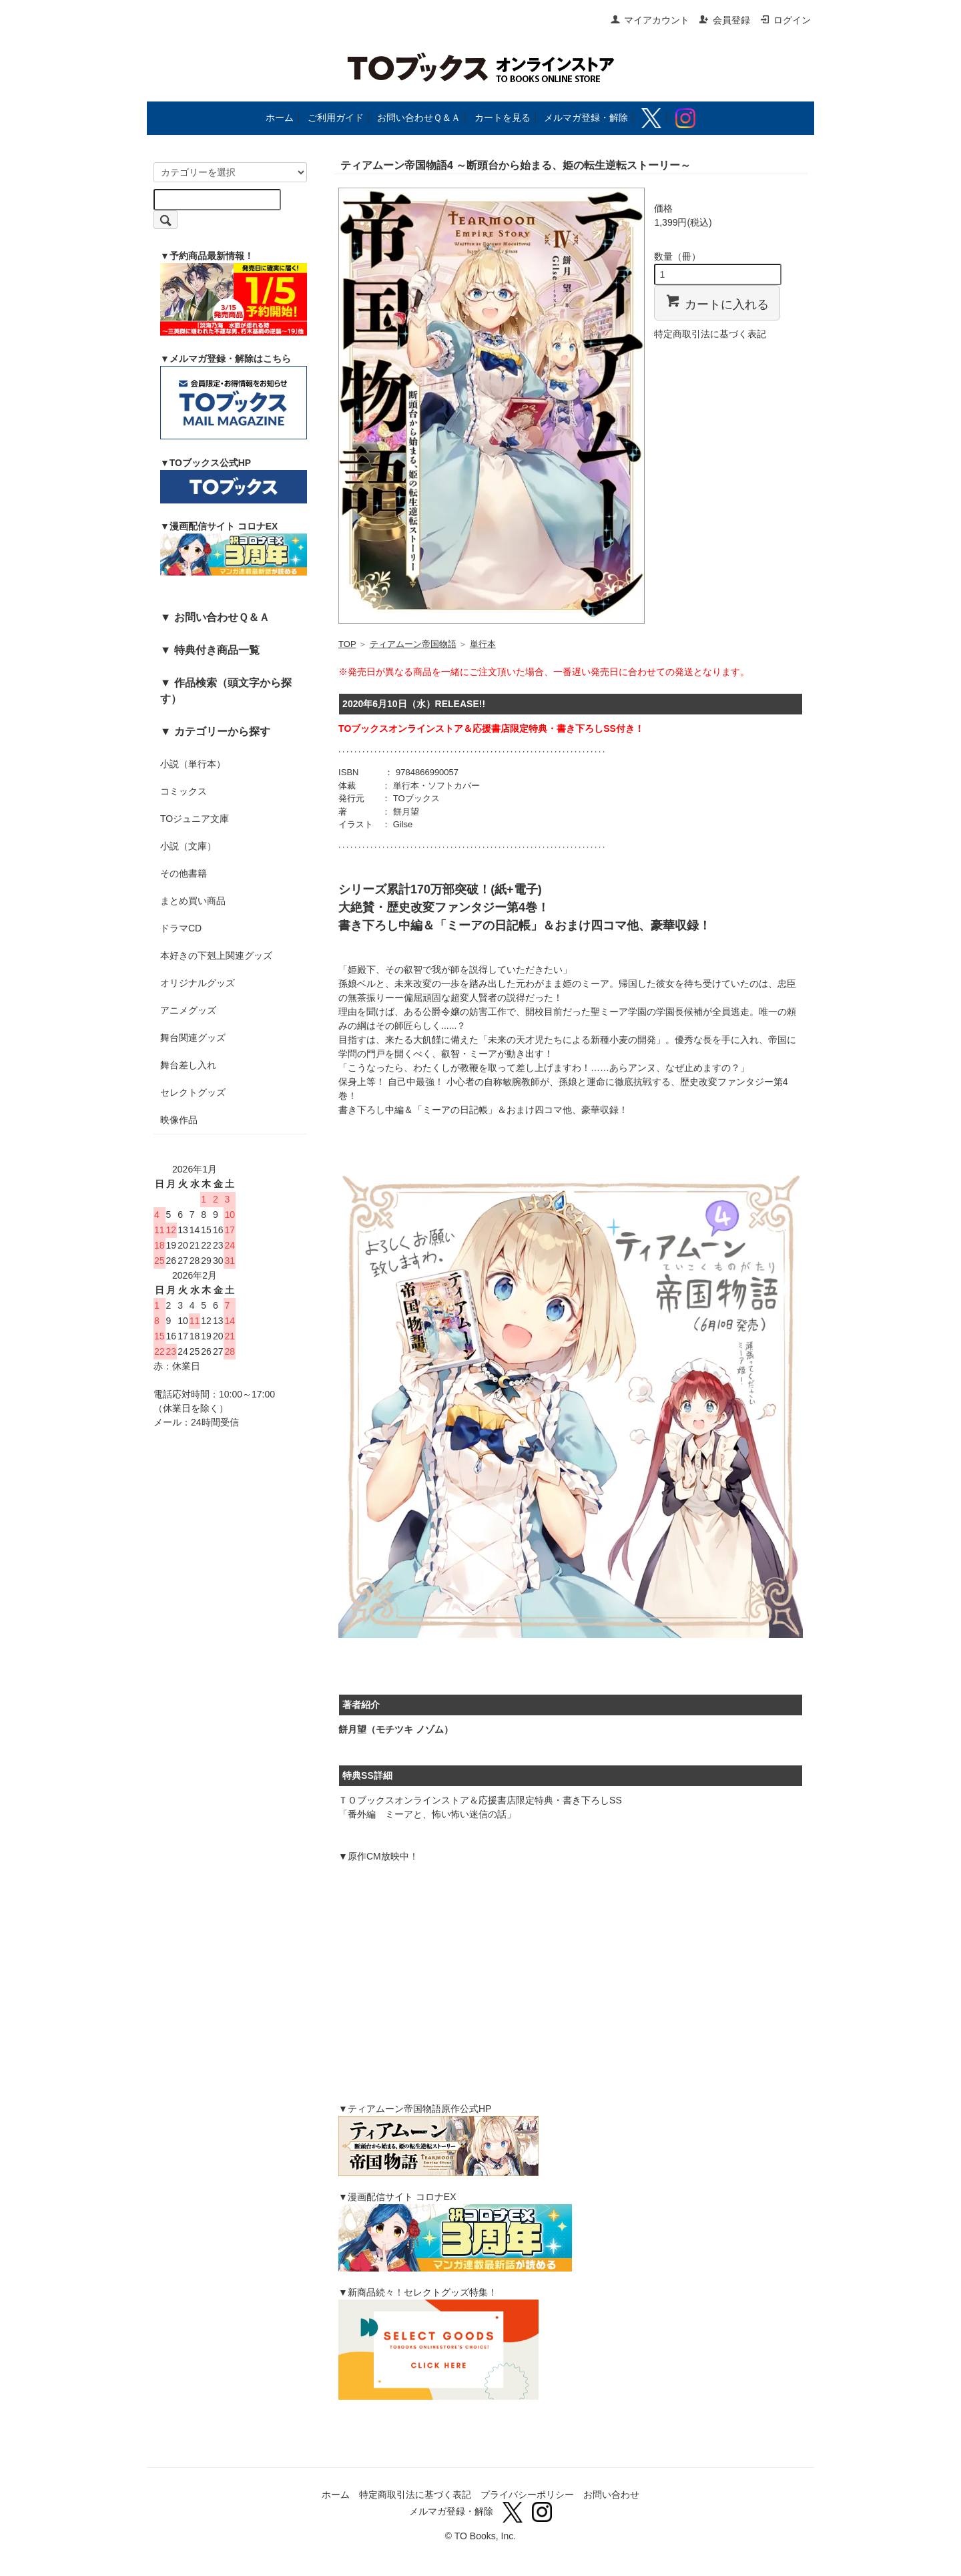 This screenshot has height=2576, width=961. What do you see at coordinates (336, 117) in the screenshot?
I see `ご利用ガイド` at bounding box center [336, 117].